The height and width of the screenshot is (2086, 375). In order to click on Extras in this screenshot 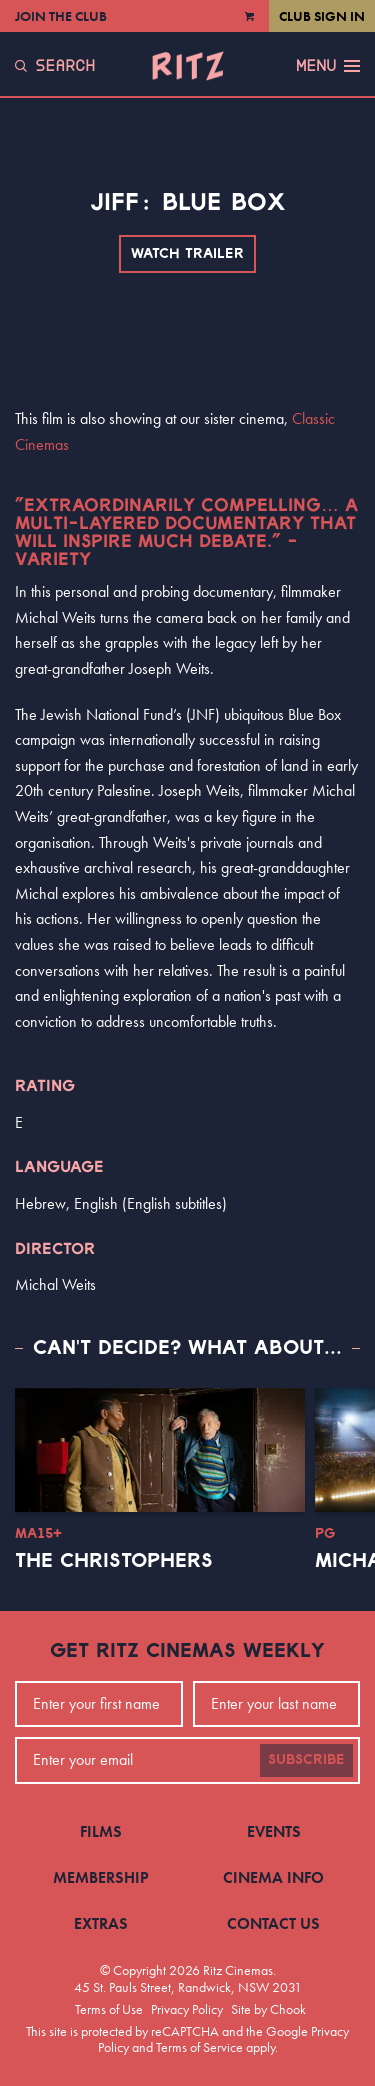, I will do `click(101, 1923)`.